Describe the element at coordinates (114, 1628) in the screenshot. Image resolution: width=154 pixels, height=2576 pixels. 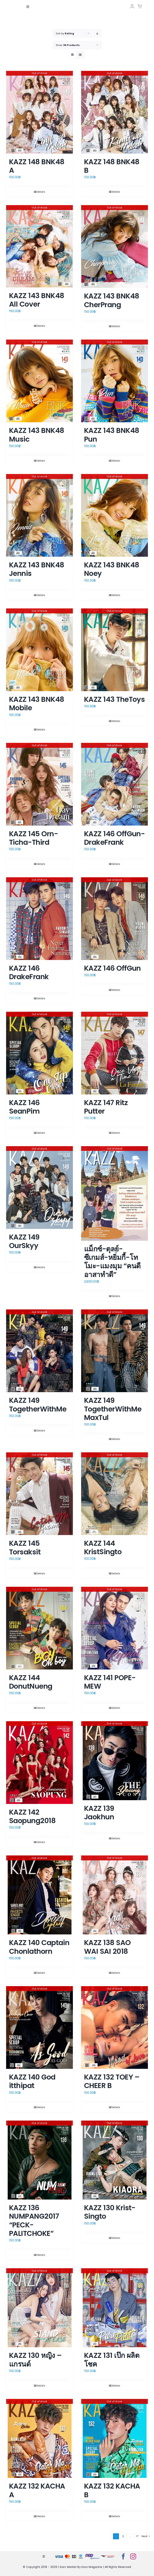
I see `[KAZZ 141 POPE-MEW]` at that location.